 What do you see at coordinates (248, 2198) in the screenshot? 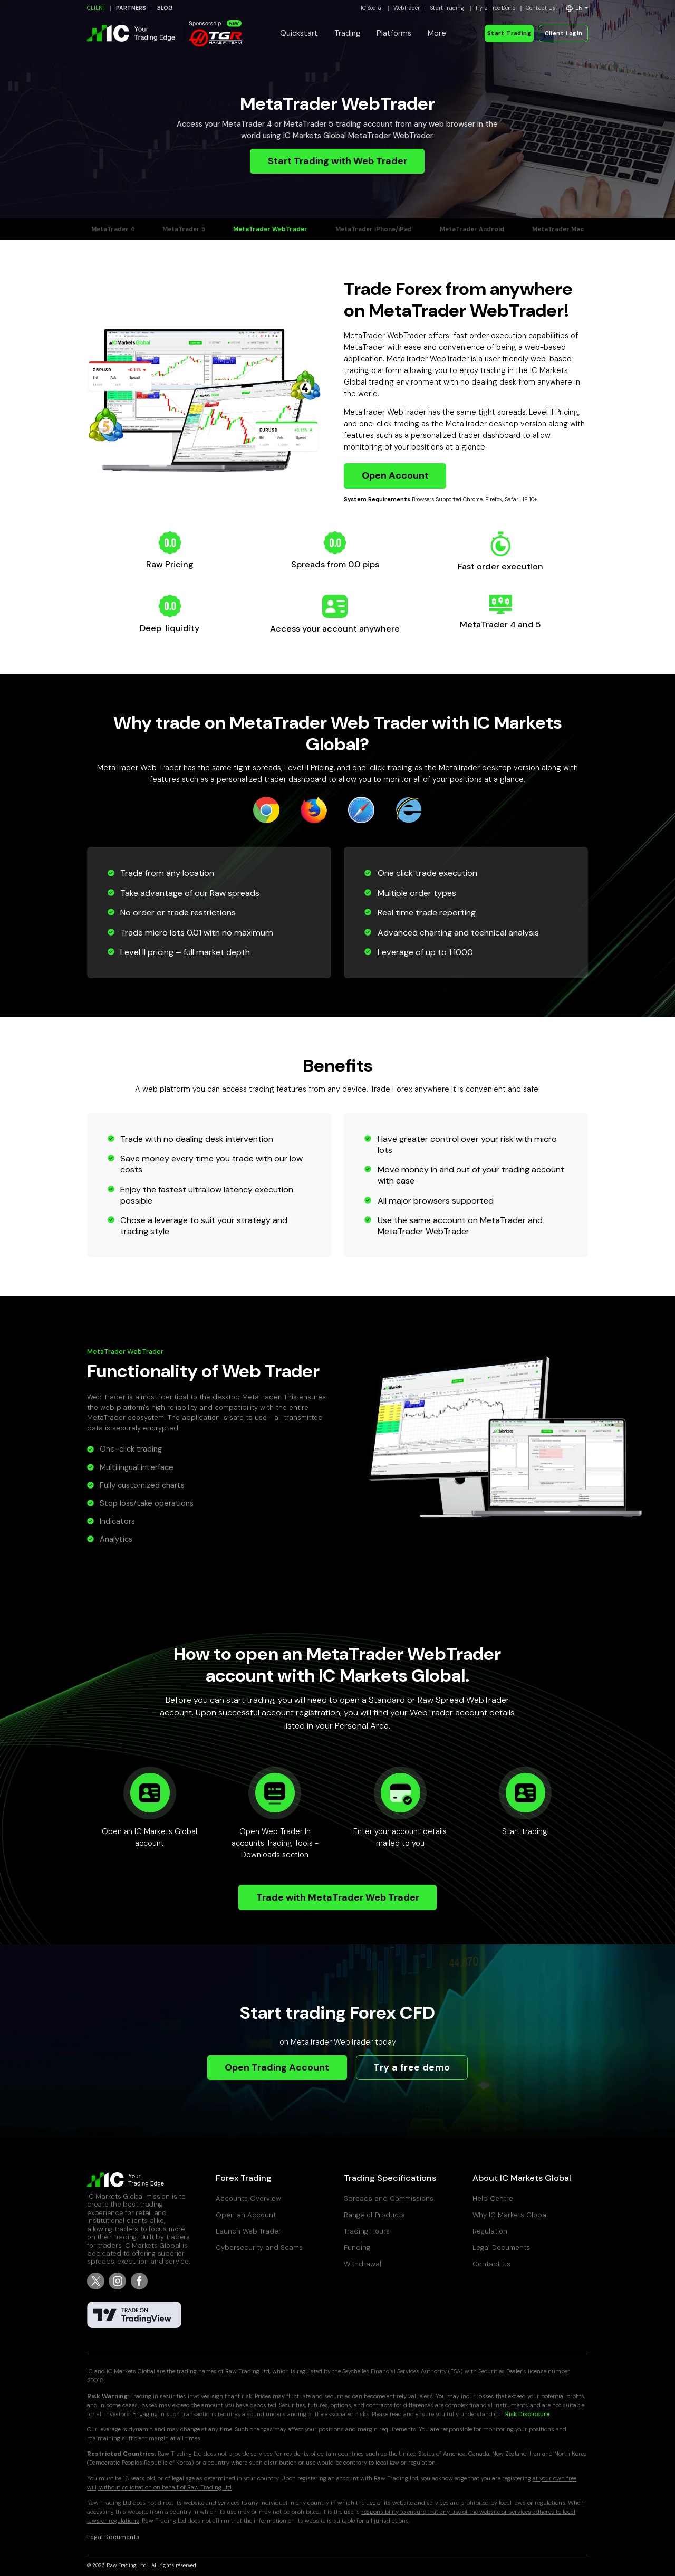
I see `Accounts Overview` at bounding box center [248, 2198].